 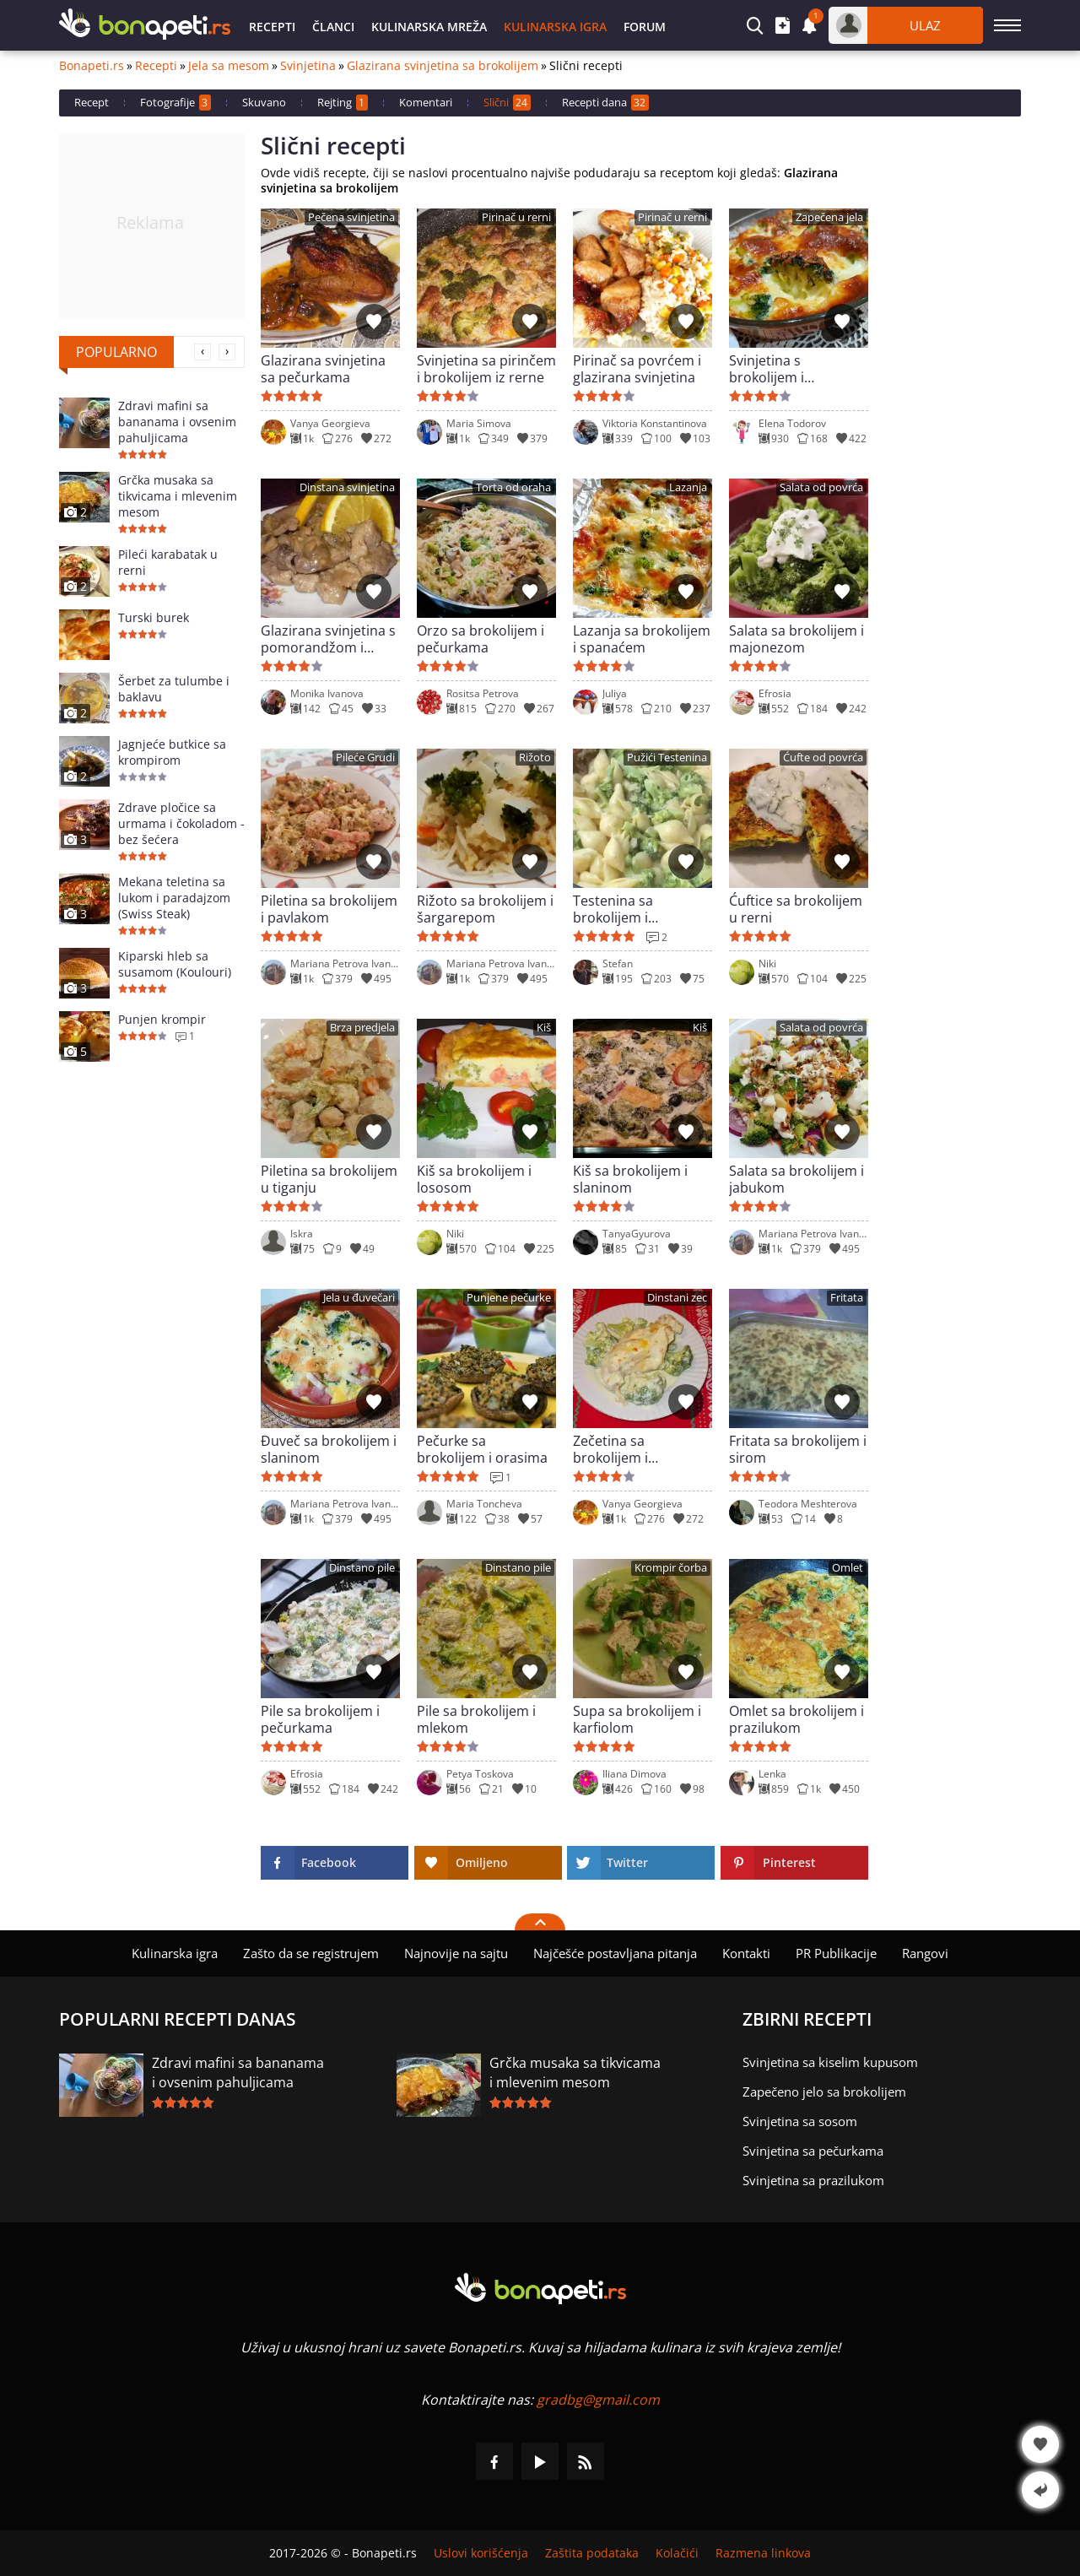 What do you see at coordinates (836, 1953) in the screenshot?
I see `PR Publikacije` at bounding box center [836, 1953].